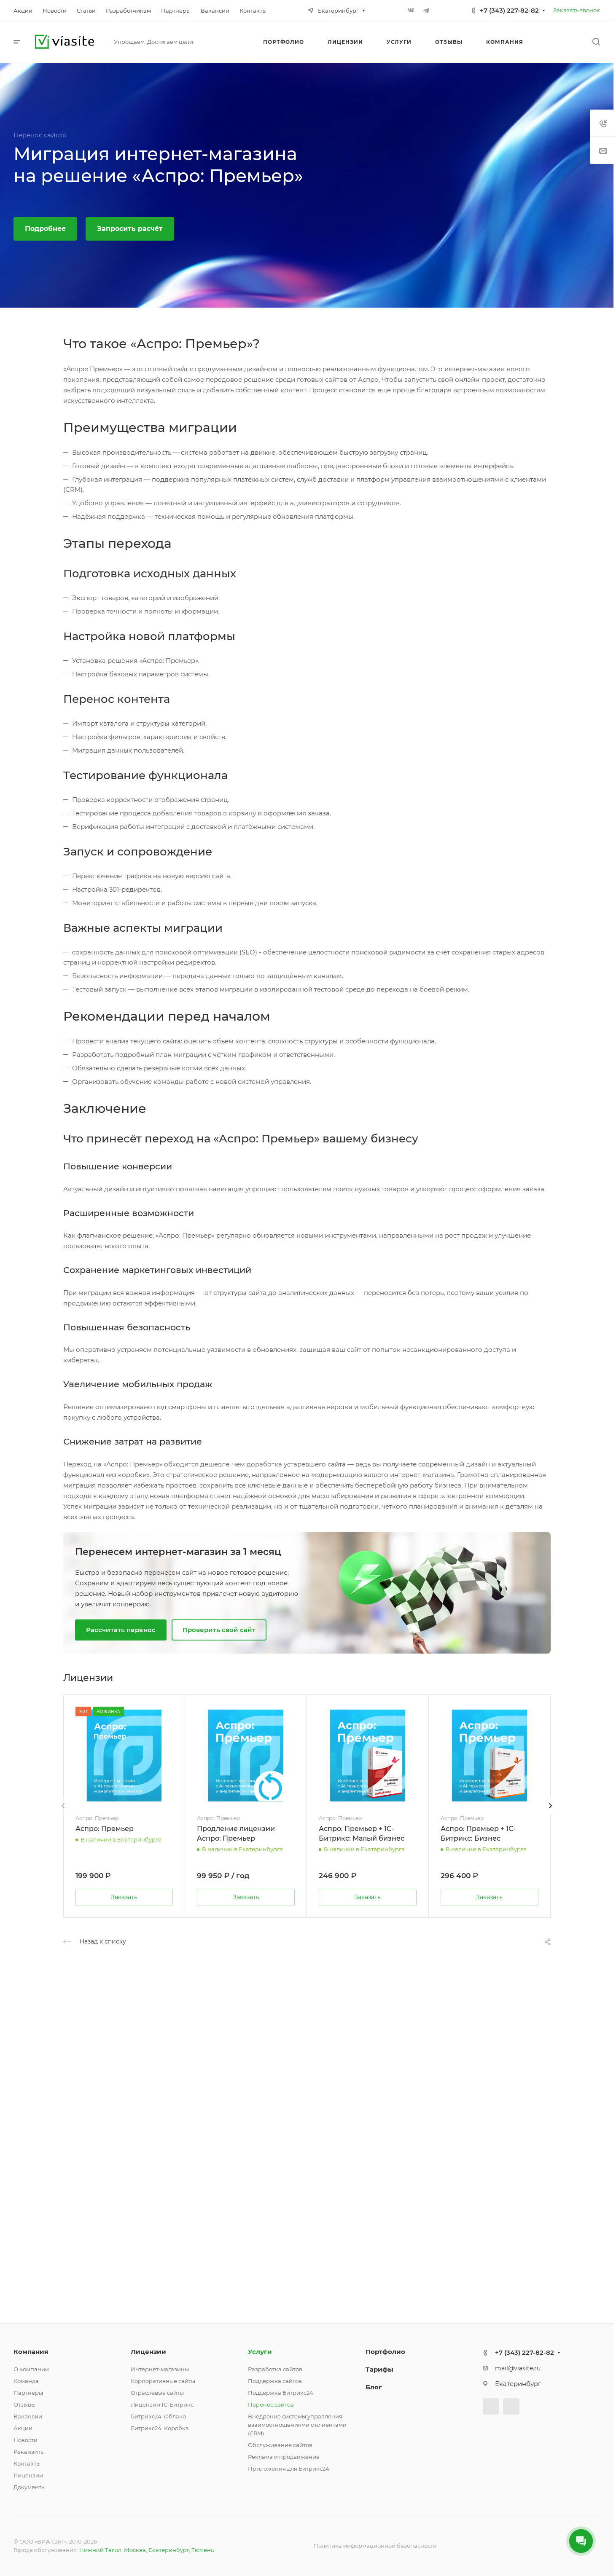 This screenshot has width=616, height=2576. Describe the element at coordinates (271, 2404) in the screenshot. I see `Перенос сайтов` at that location.